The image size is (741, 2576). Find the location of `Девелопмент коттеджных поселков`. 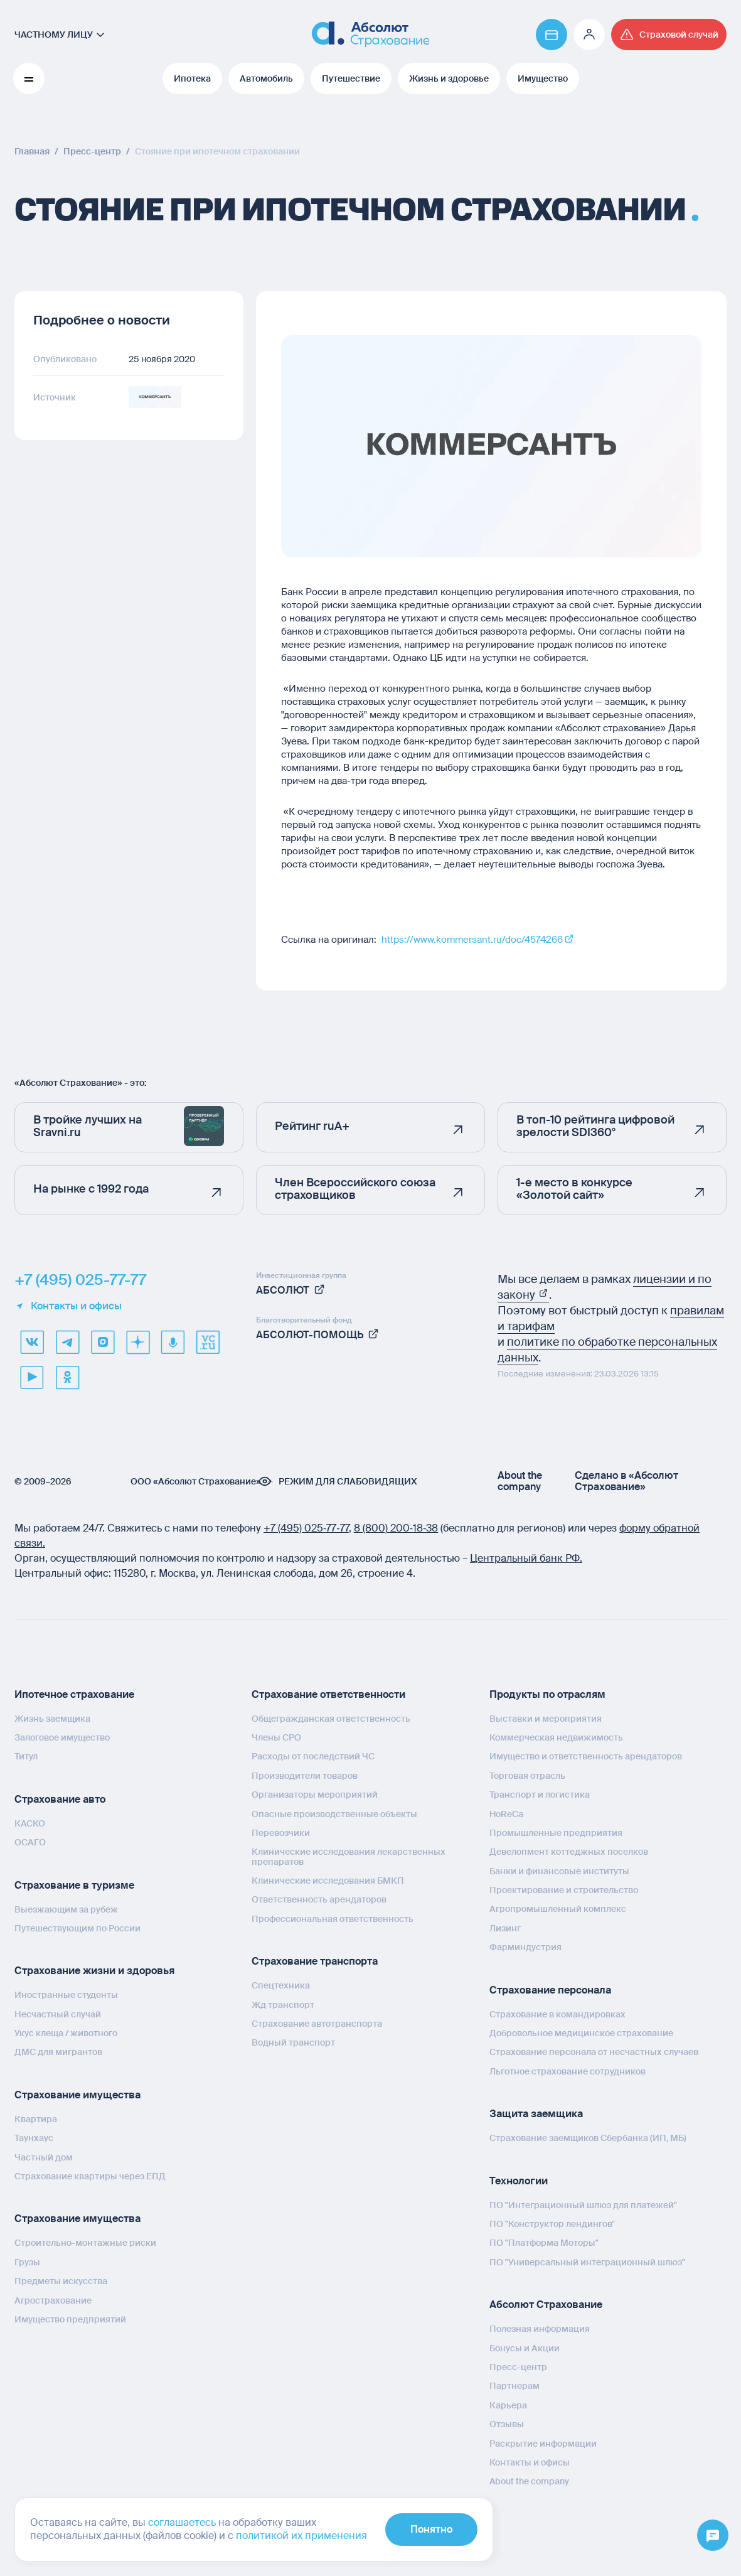

Девелопмент коттеджных поселков is located at coordinates (568, 1851).